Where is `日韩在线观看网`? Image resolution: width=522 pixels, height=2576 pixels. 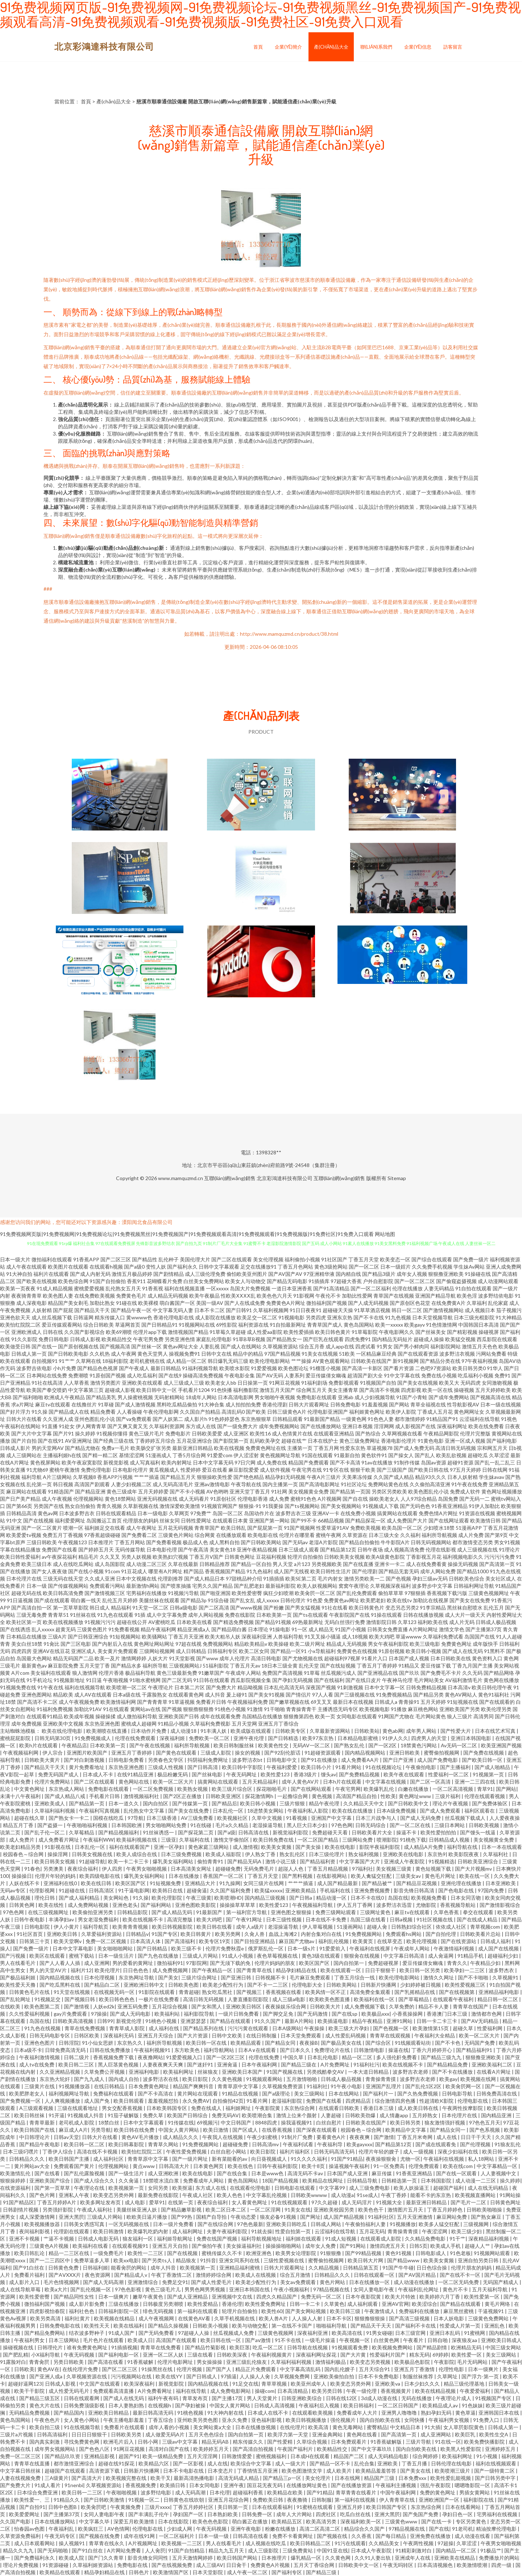
日韩在线观看网 is located at coordinates (82, 2398).